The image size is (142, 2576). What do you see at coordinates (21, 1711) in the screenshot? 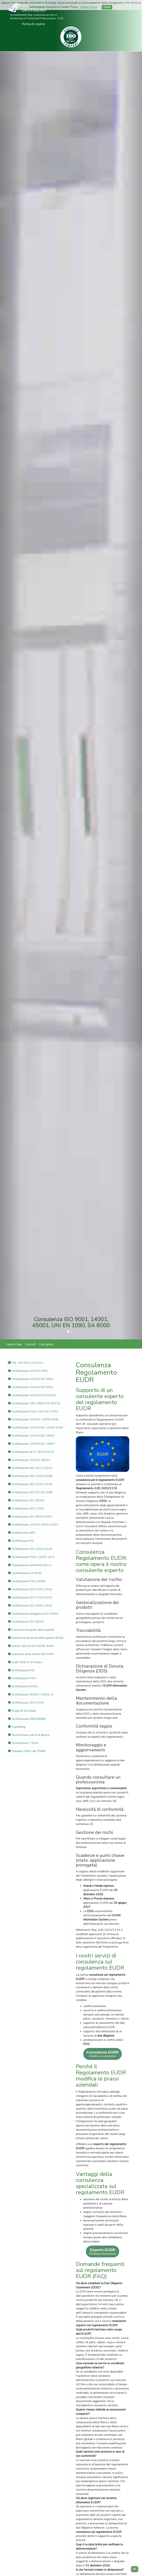
I see `Rating © EcoVadis` at bounding box center [21, 1711].